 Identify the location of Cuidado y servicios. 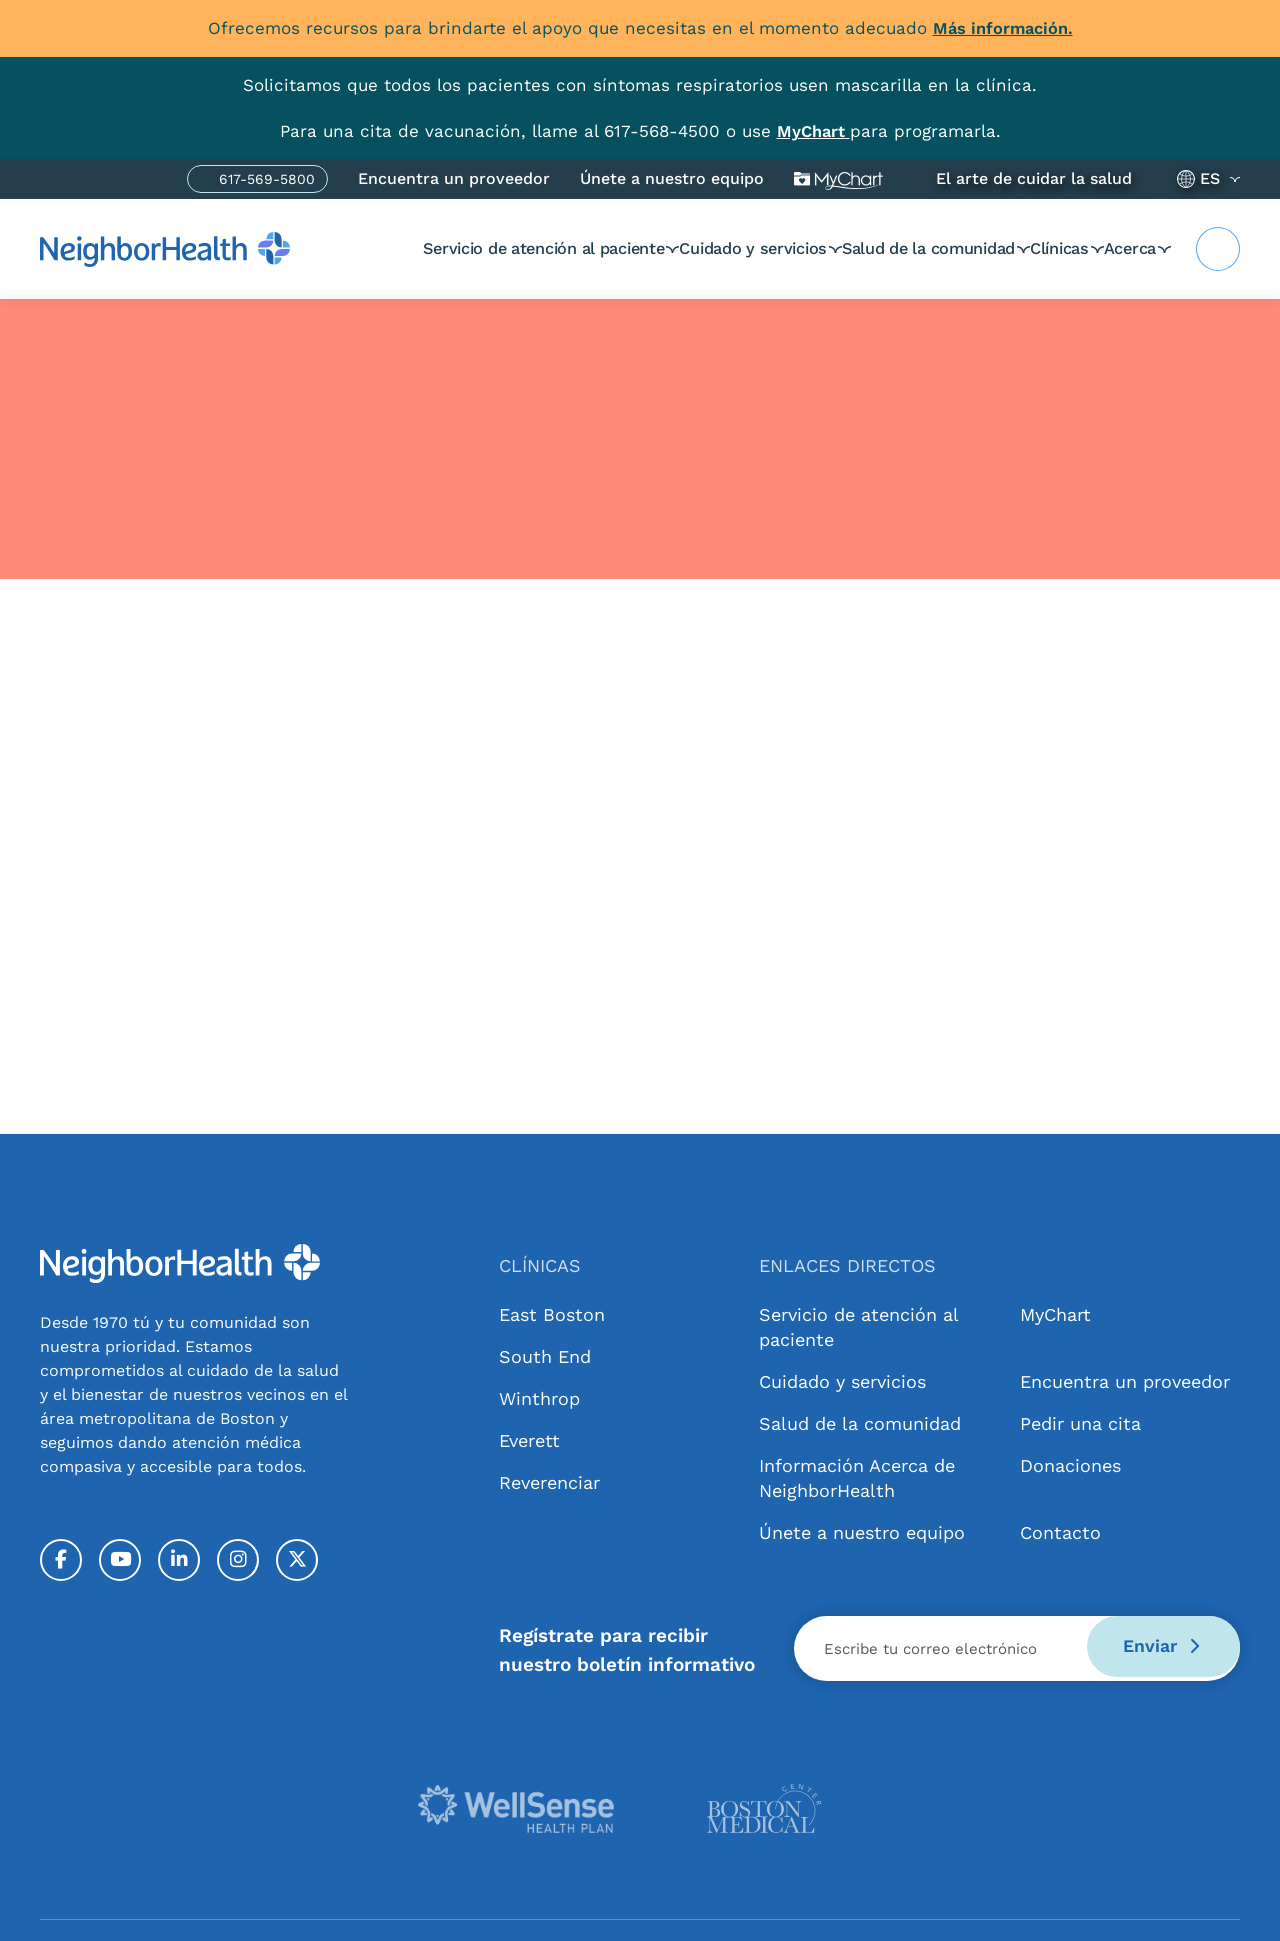
(678, 248).